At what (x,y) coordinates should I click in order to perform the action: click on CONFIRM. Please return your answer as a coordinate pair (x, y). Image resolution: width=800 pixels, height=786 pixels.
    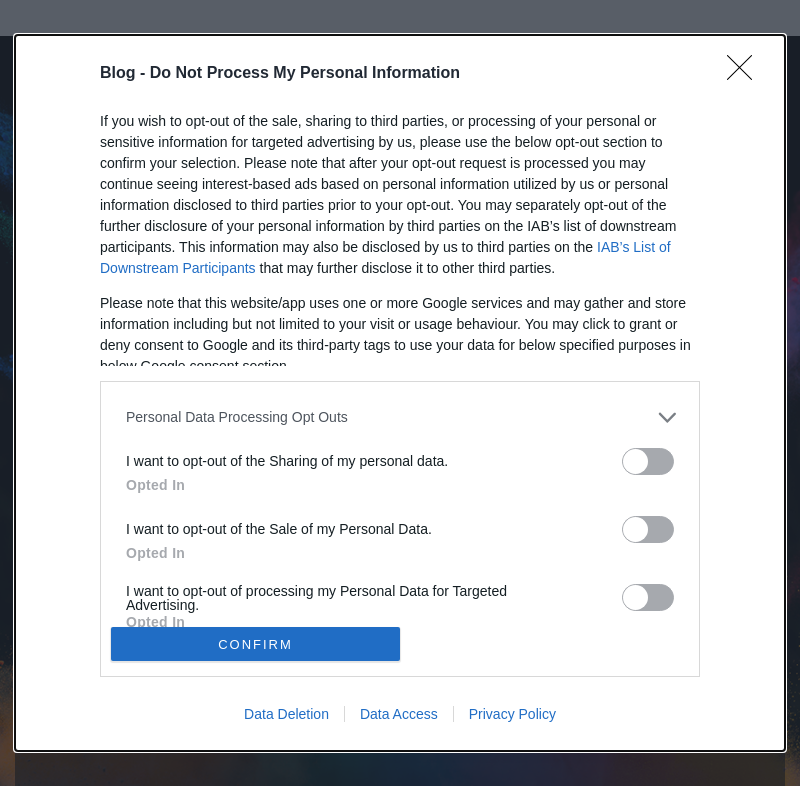
    Looking at the image, I should click on (255, 644).